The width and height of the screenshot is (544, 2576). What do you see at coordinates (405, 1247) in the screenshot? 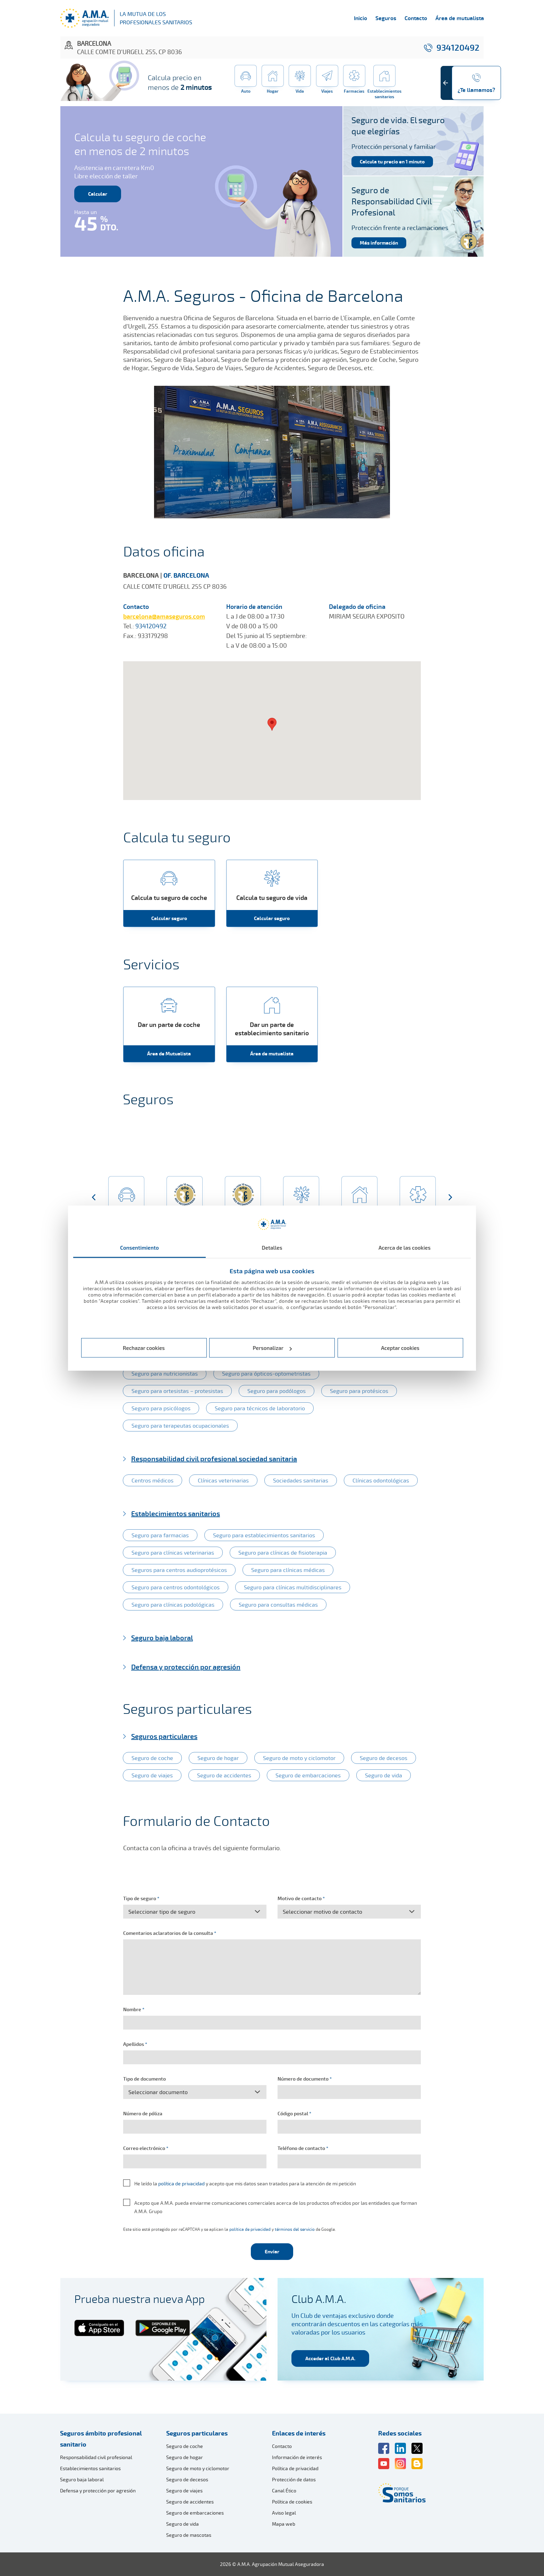
I see `Acerca de las cookies [tab]` at bounding box center [405, 1247].